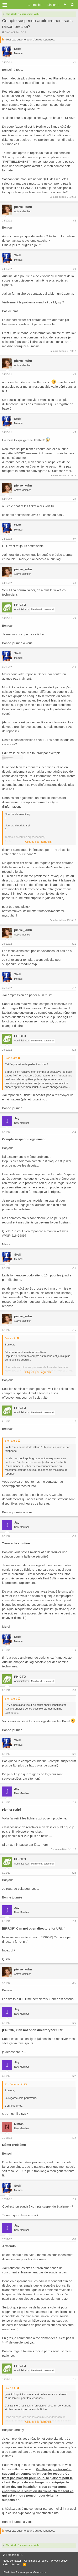  What do you see at coordinates (72, 5) in the screenshot?
I see `[Rechercher]` at bounding box center [72, 5].